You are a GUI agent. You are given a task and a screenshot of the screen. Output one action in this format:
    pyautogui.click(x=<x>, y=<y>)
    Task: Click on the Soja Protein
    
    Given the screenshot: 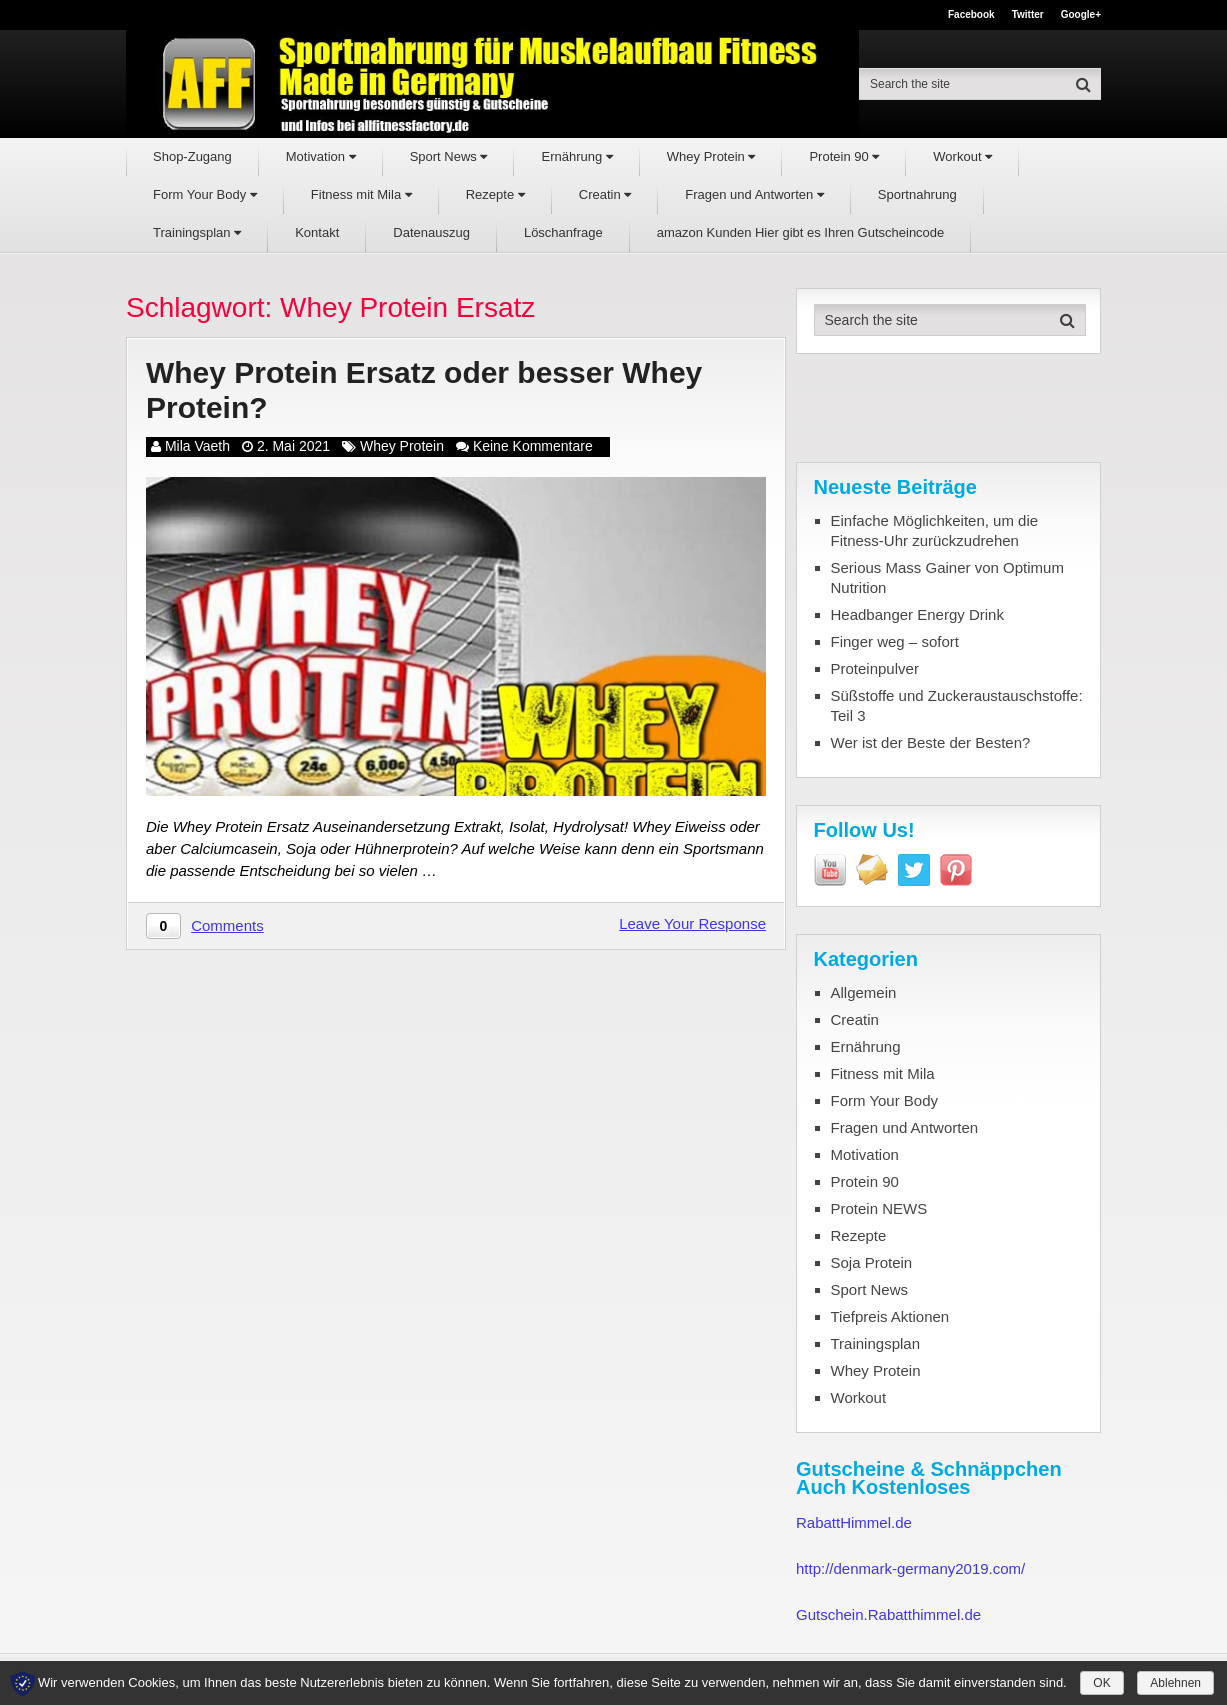 What is the action you would take?
    pyautogui.click(x=872, y=1262)
    